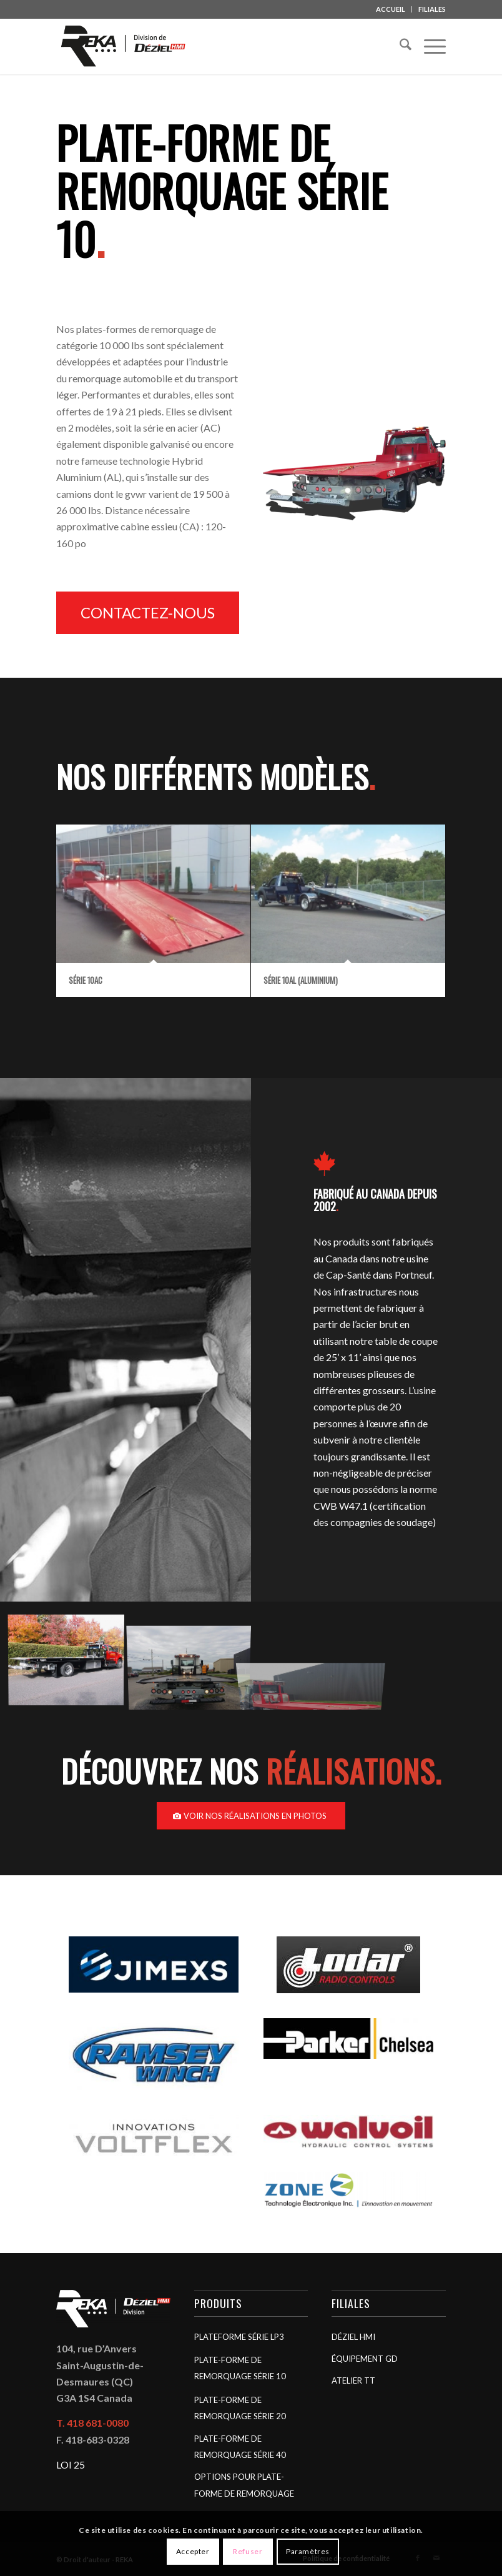 Image resolution: width=502 pixels, height=2576 pixels. I want to click on Déziel HMI, so click(353, 2337).